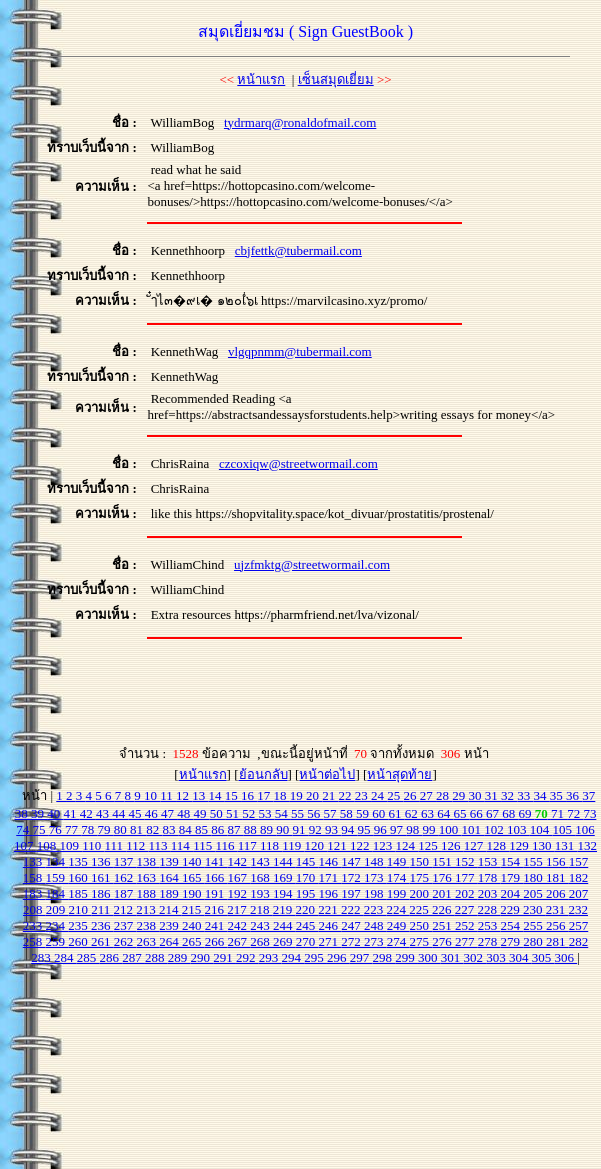 Image resolution: width=601 pixels, height=1169 pixels. What do you see at coordinates (307, 861) in the screenshot?
I see `145` at bounding box center [307, 861].